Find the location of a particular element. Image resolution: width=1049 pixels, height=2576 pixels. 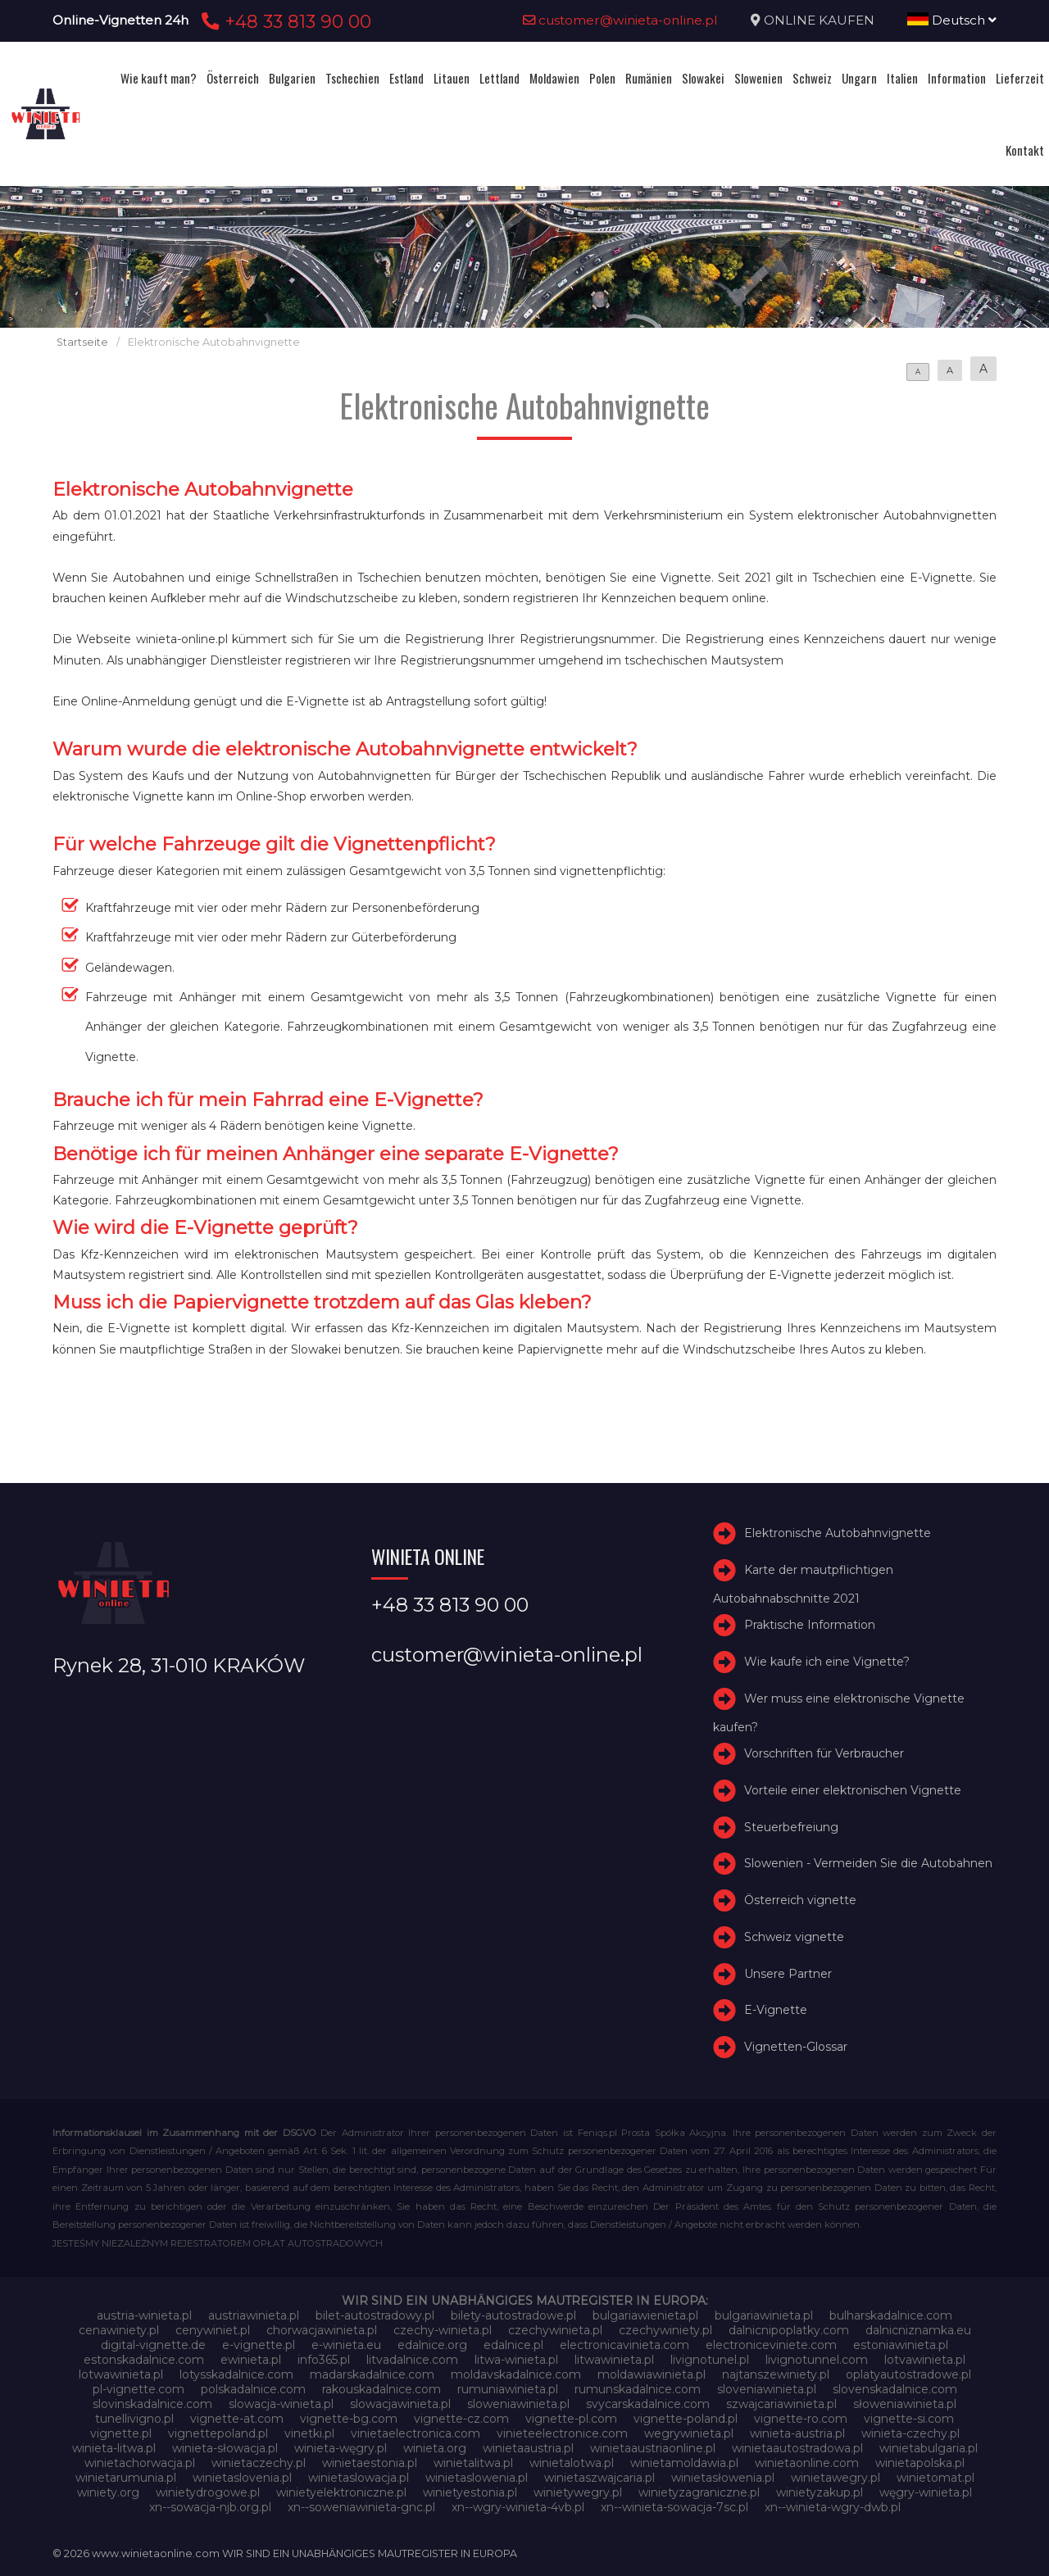

vignette-at.com is located at coordinates (237, 2418).